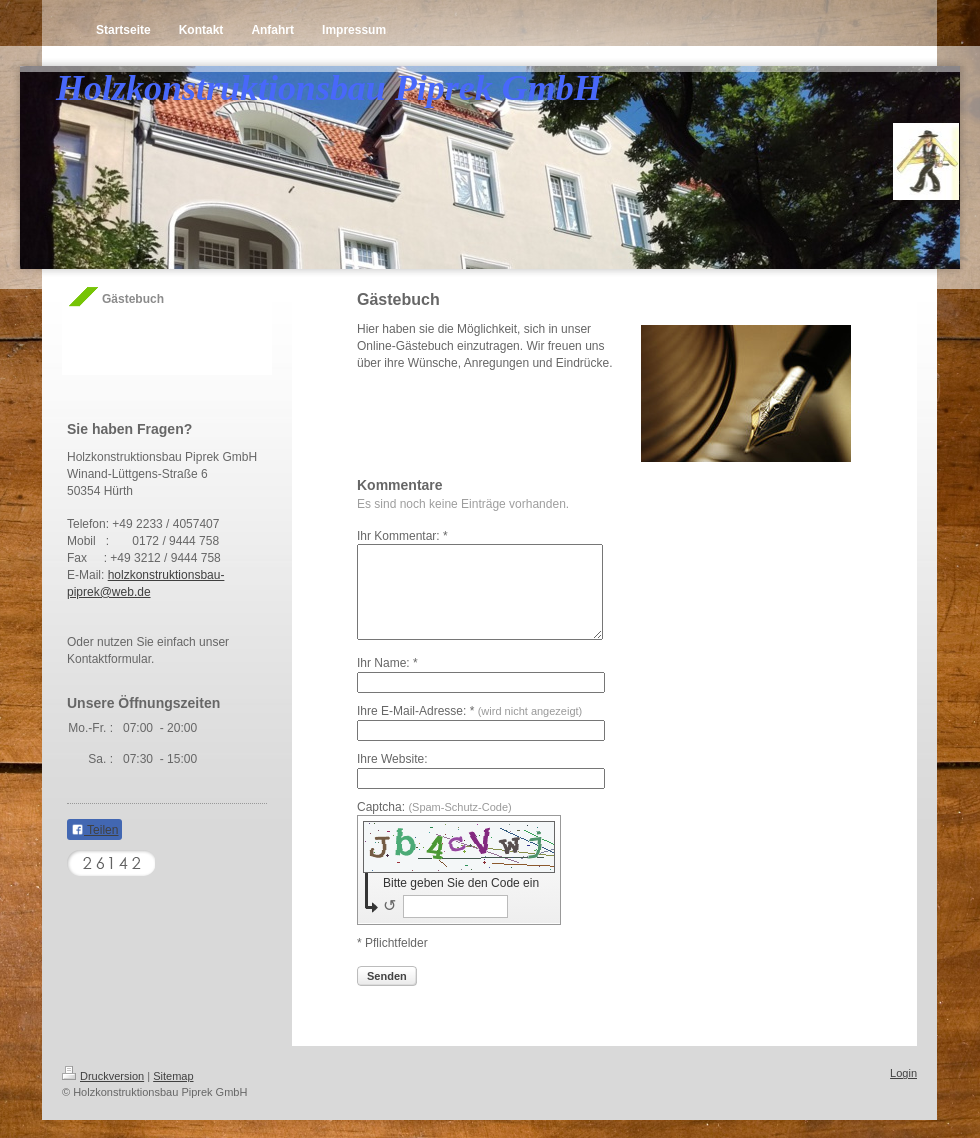 The image size is (980, 1138). I want to click on Ihre E-Mail-Adresse: *, so click(469, 729).